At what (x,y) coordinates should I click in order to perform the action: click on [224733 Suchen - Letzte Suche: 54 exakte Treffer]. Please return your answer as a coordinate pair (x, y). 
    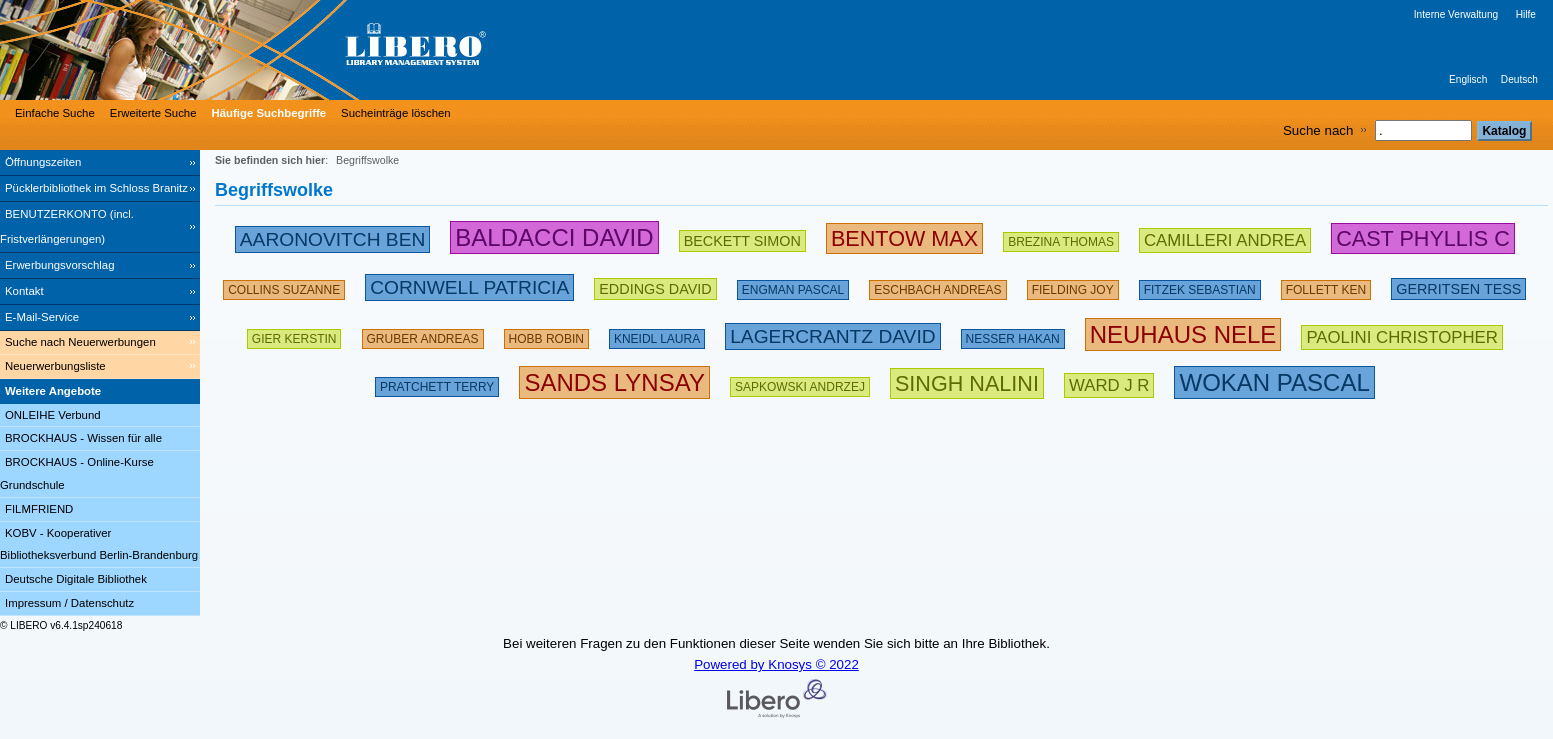
    Looking at the image, I should click on (469, 285).